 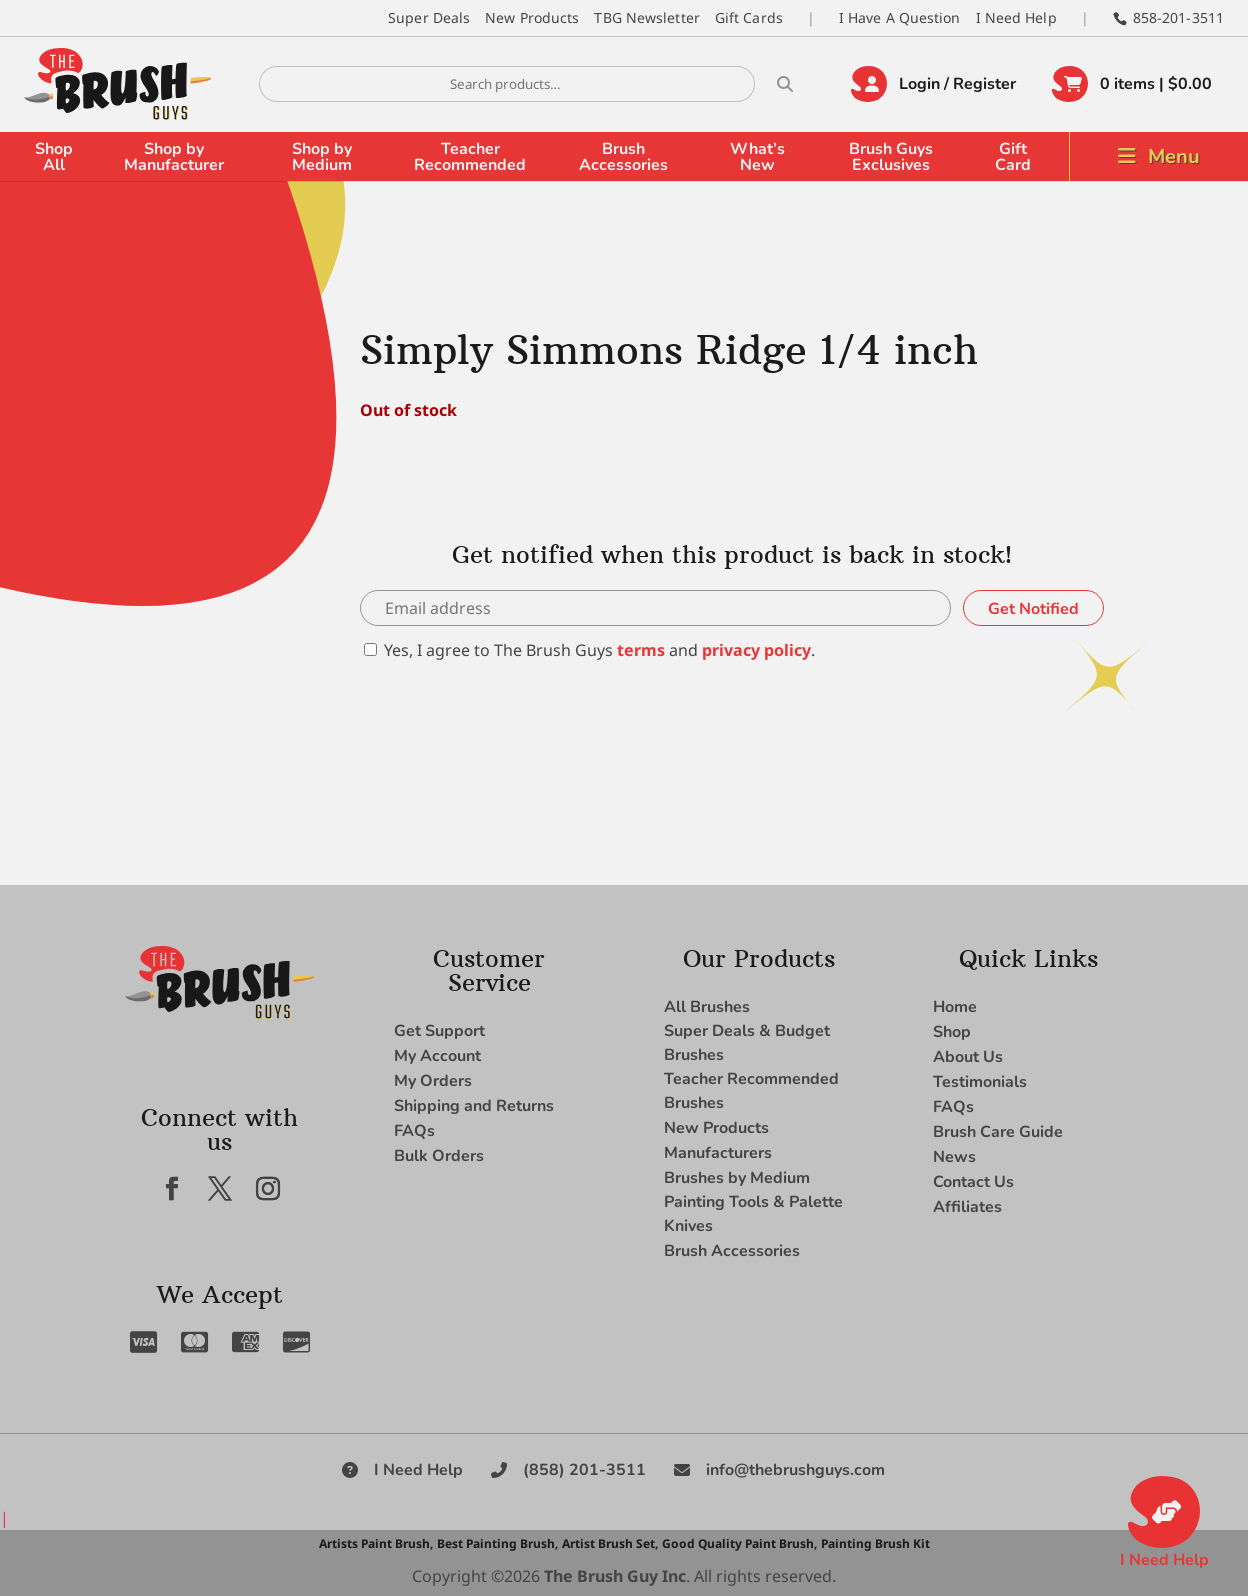 What do you see at coordinates (980, 1082) in the screenshot?
I see `Testimonials` at bounding box center [980, 1082].